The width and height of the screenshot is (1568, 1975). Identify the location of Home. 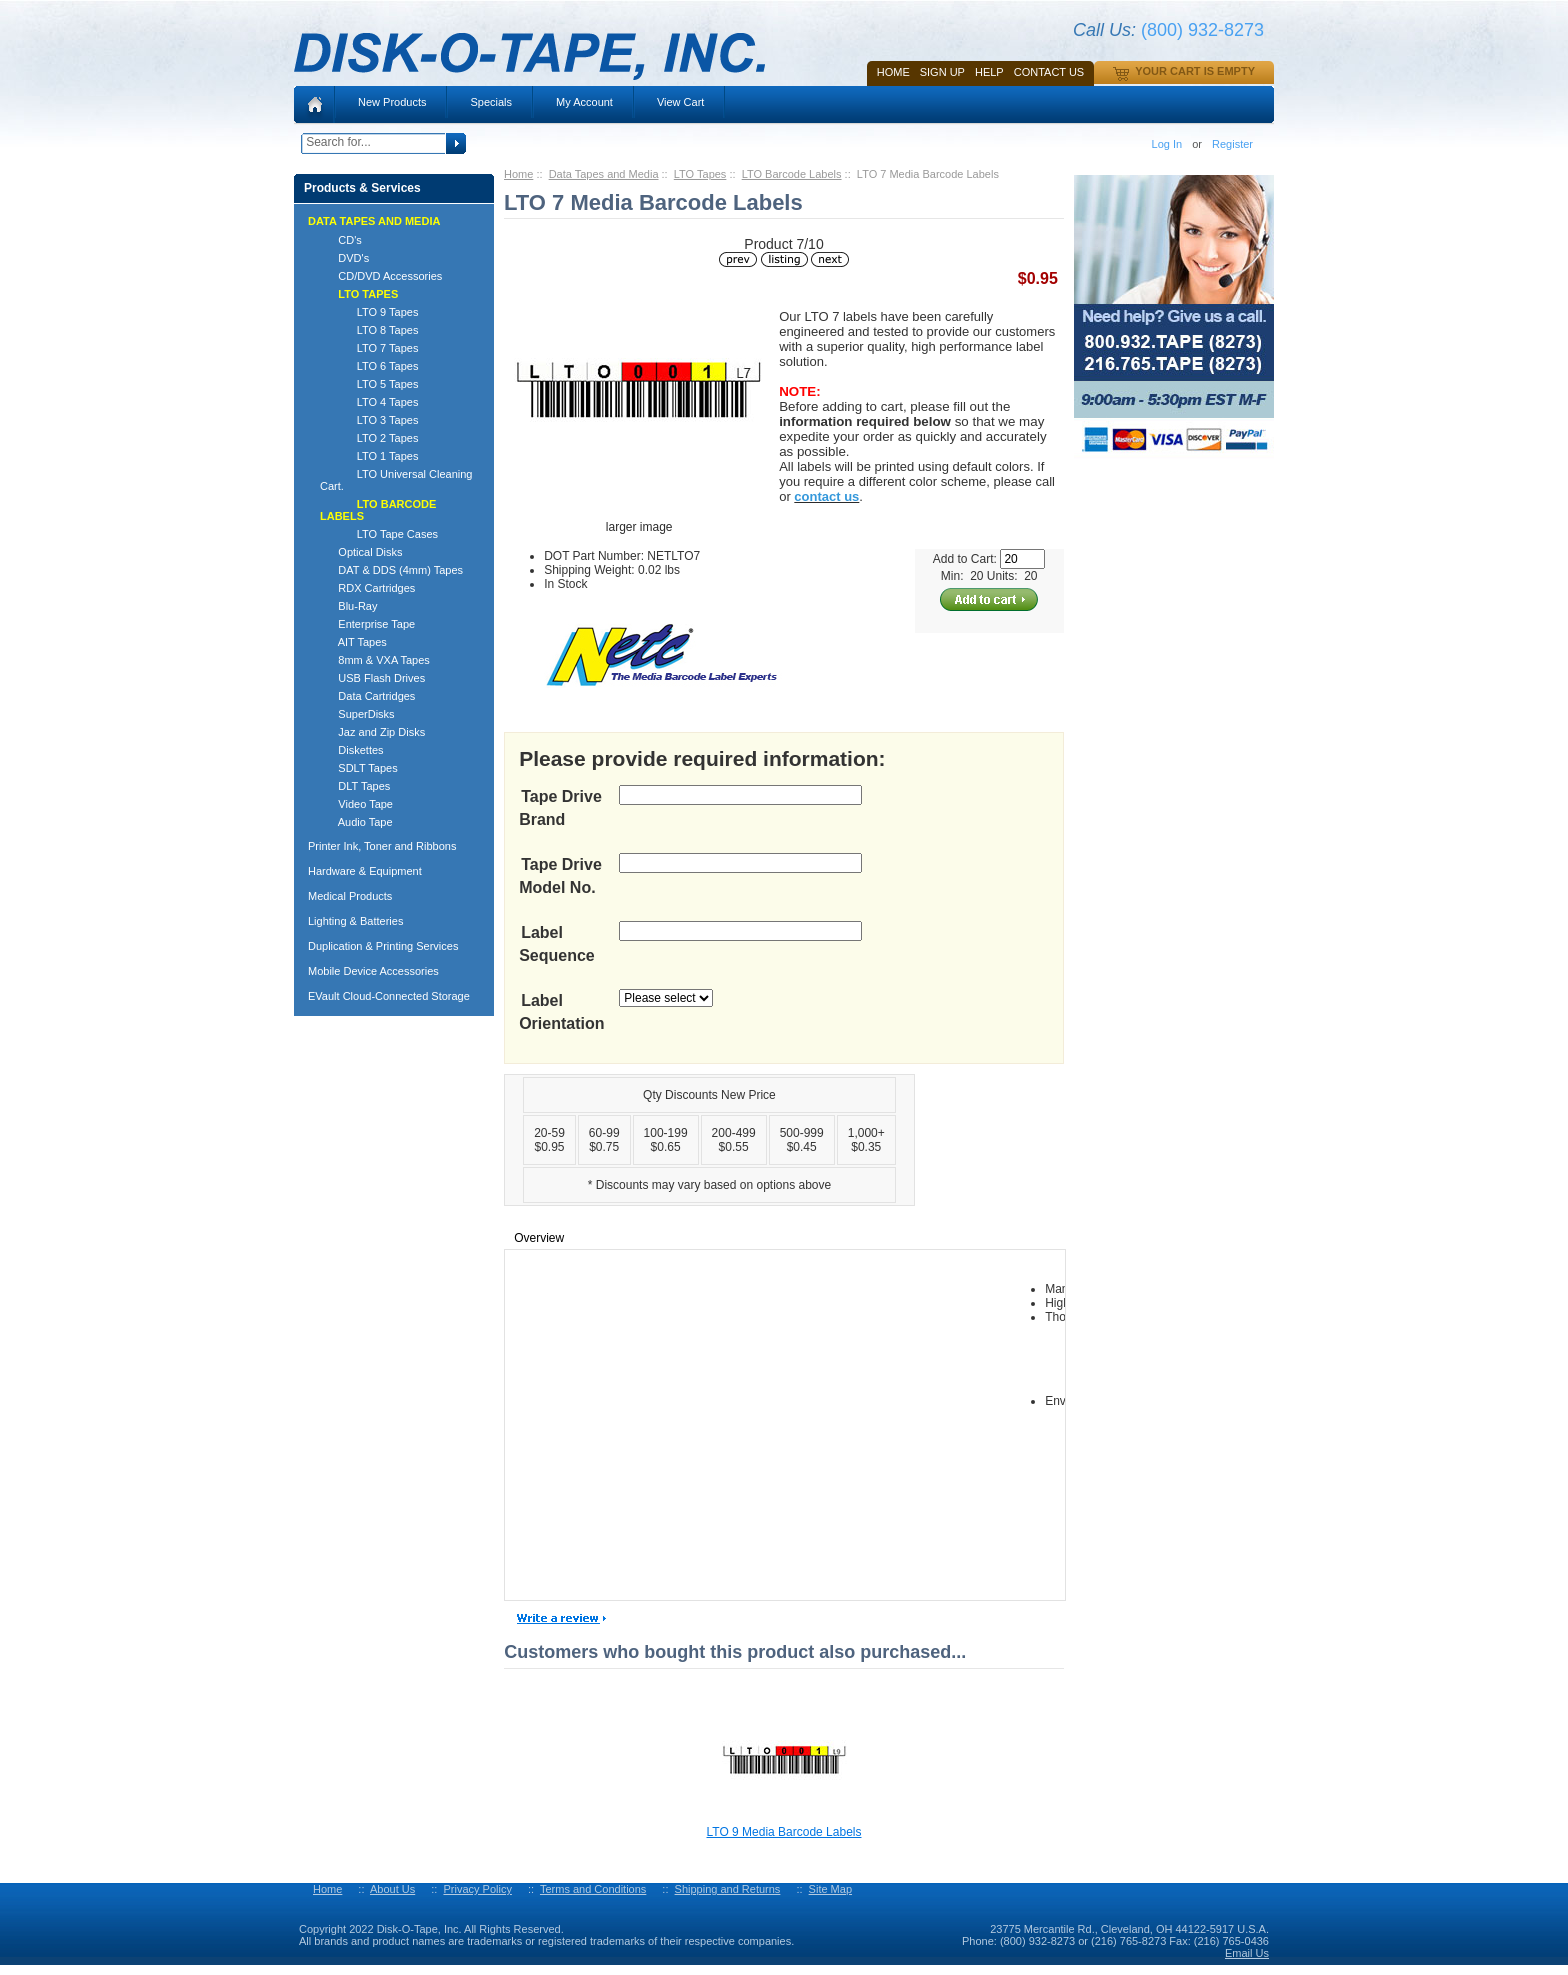
(893, 72).